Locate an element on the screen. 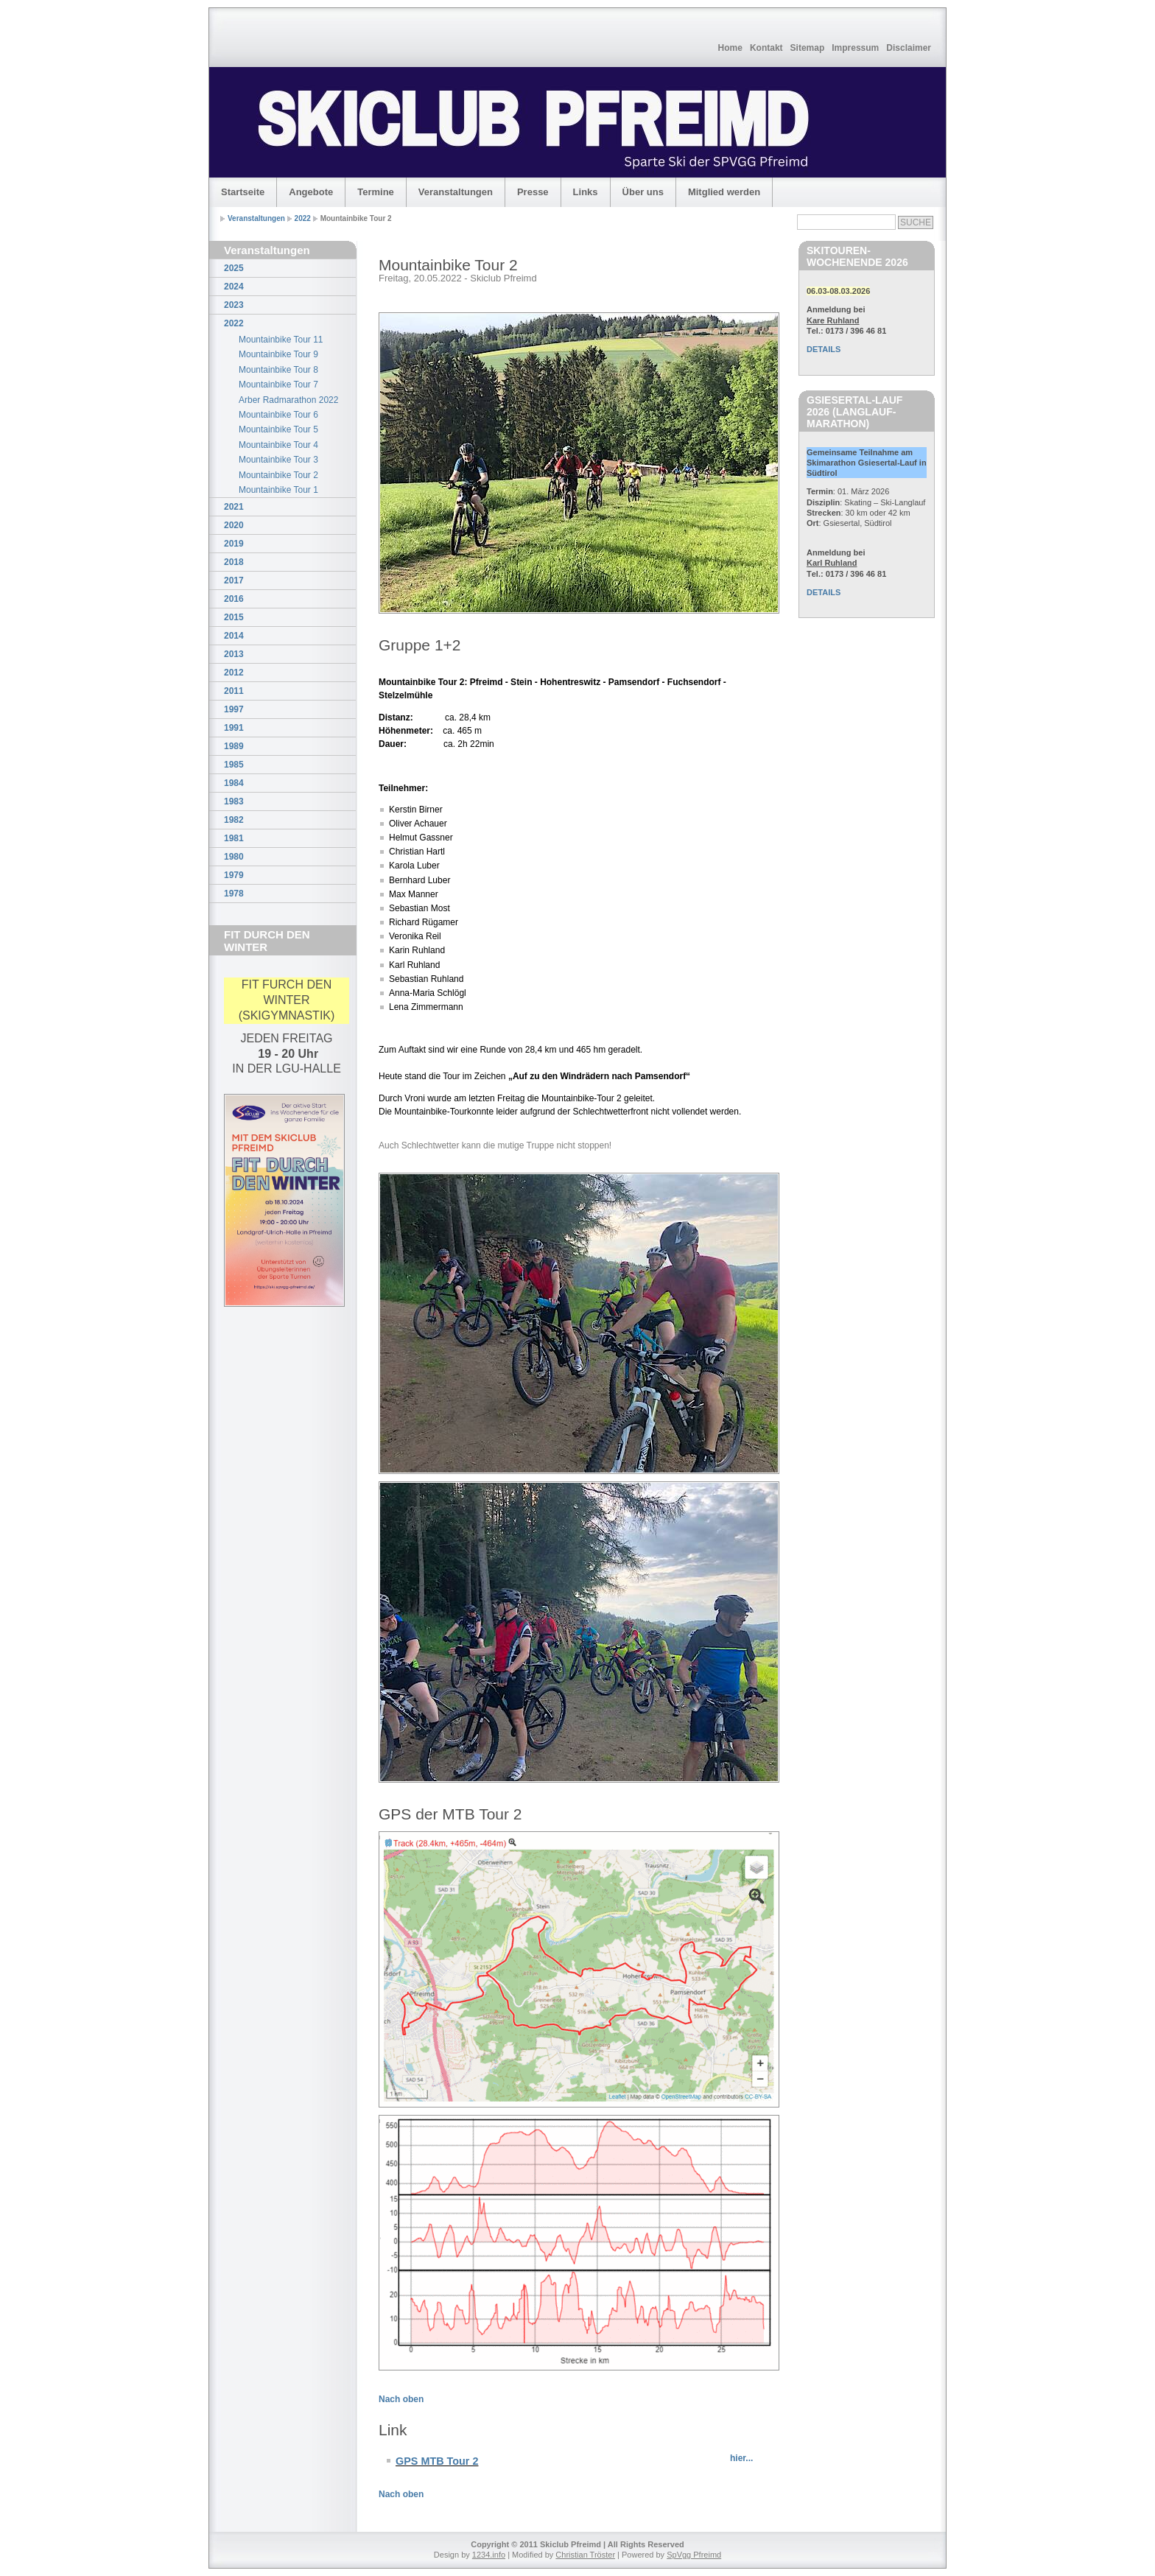 This screenshot has width=1155, height=2576. Mountainbike Tour 3 is located at coordinates (278, 460).